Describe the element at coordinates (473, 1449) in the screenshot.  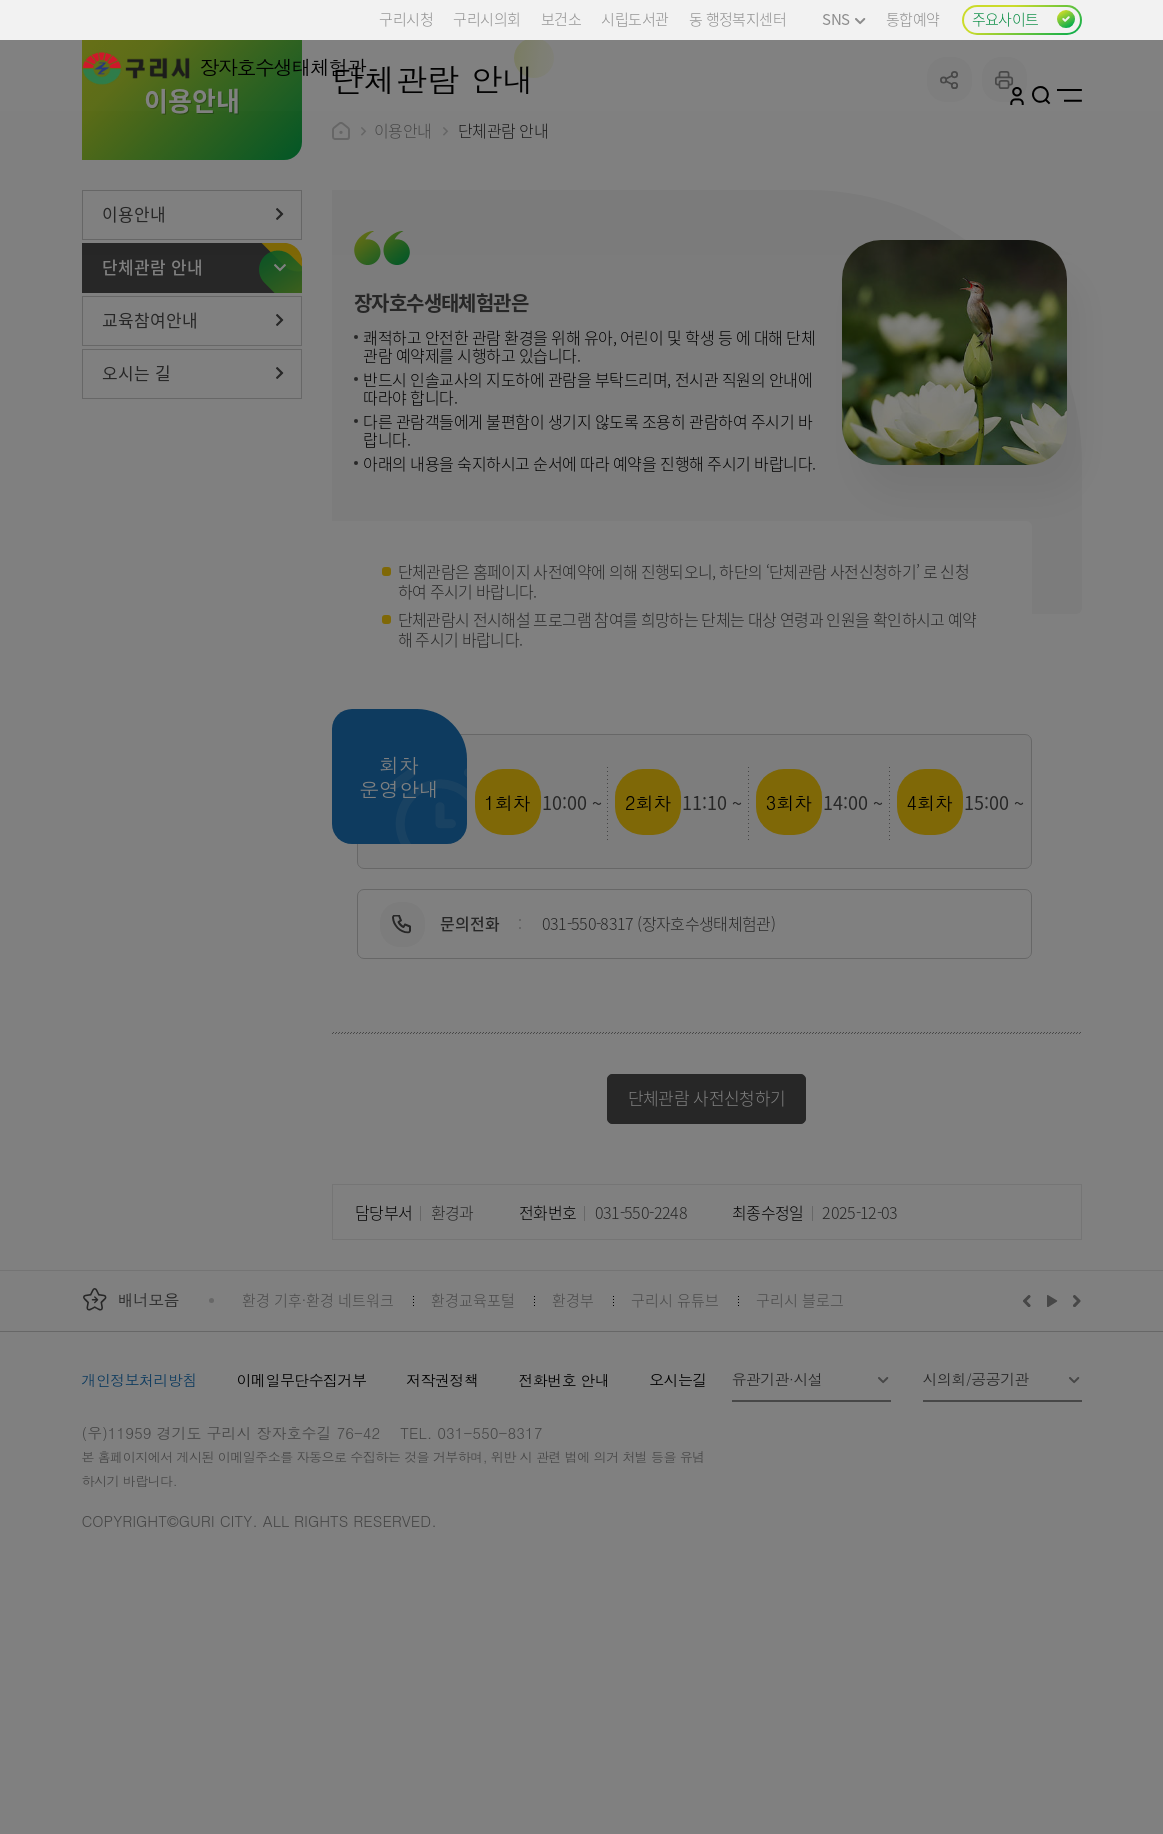
I see `환경교육포털` at that location.